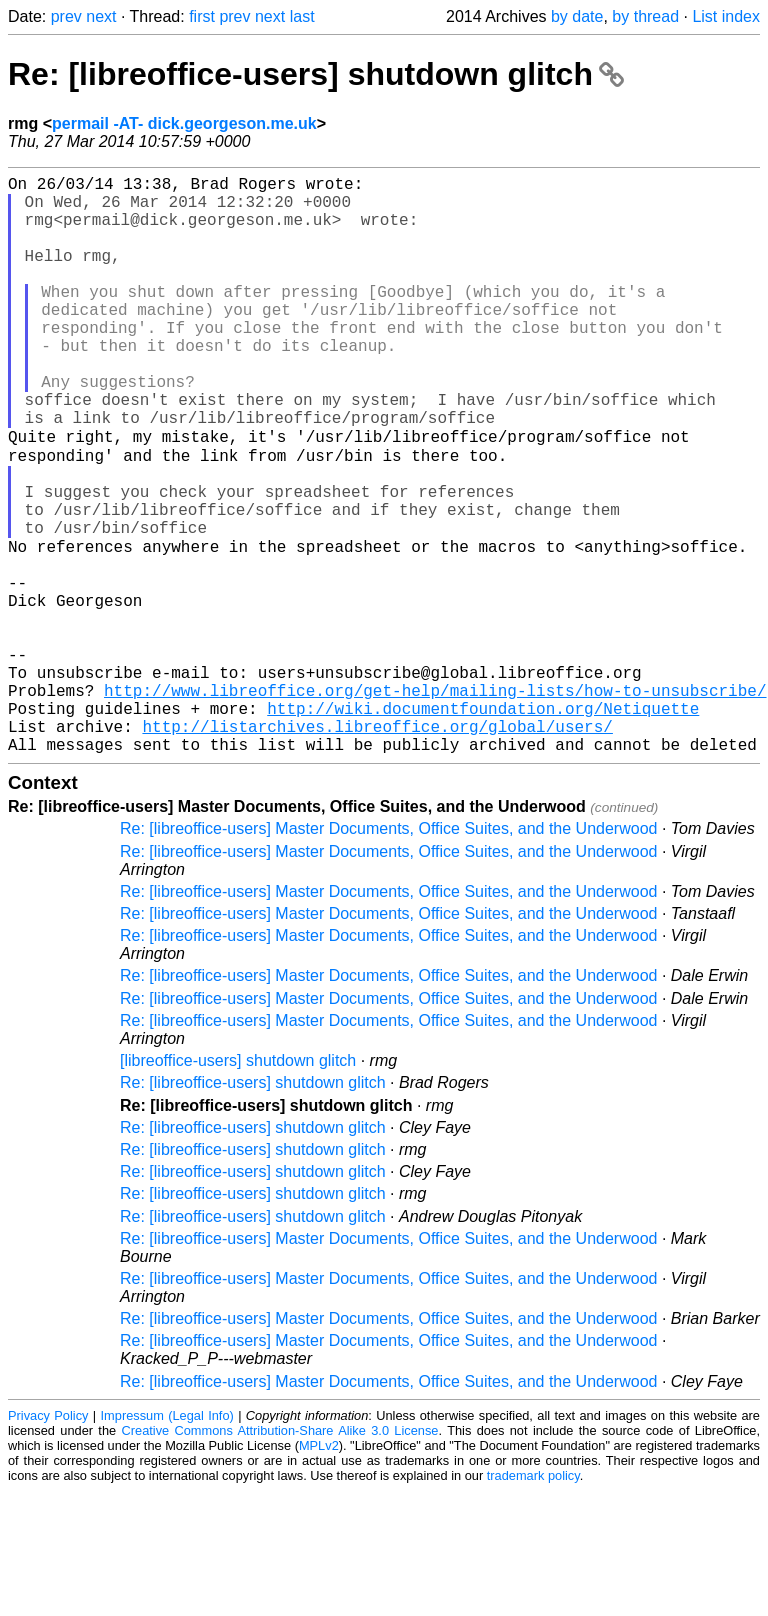  What do you see at coordinates (577, 16) in the screenshot?
I see `by date` at bounding box center [577, 16].